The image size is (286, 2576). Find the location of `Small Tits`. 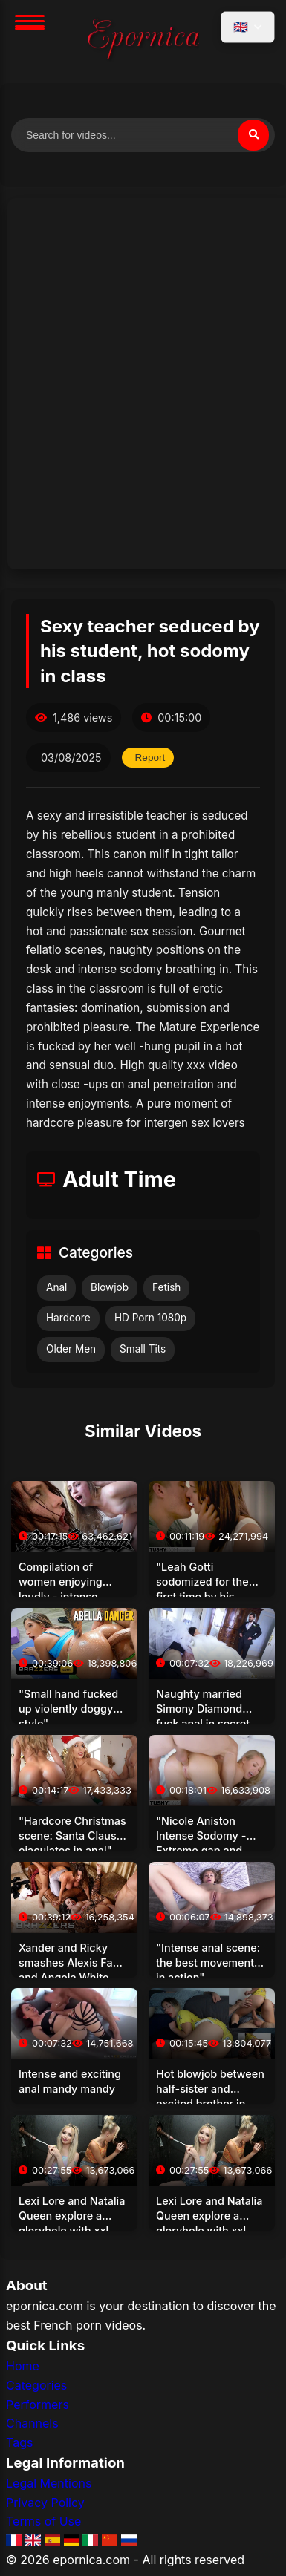

Small Tits is located at coordinates (143, 1349).